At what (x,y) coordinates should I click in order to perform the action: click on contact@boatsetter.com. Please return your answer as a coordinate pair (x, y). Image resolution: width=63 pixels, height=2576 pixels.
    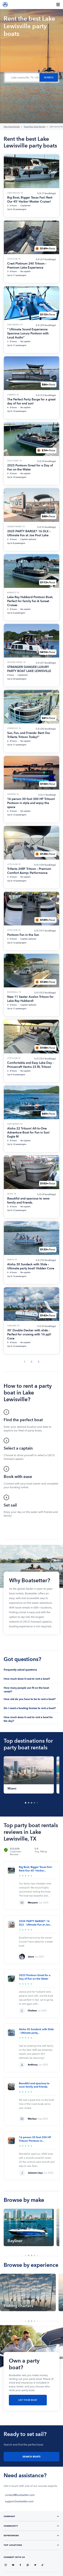
    Looking at the image, I should click on (20, 2495).